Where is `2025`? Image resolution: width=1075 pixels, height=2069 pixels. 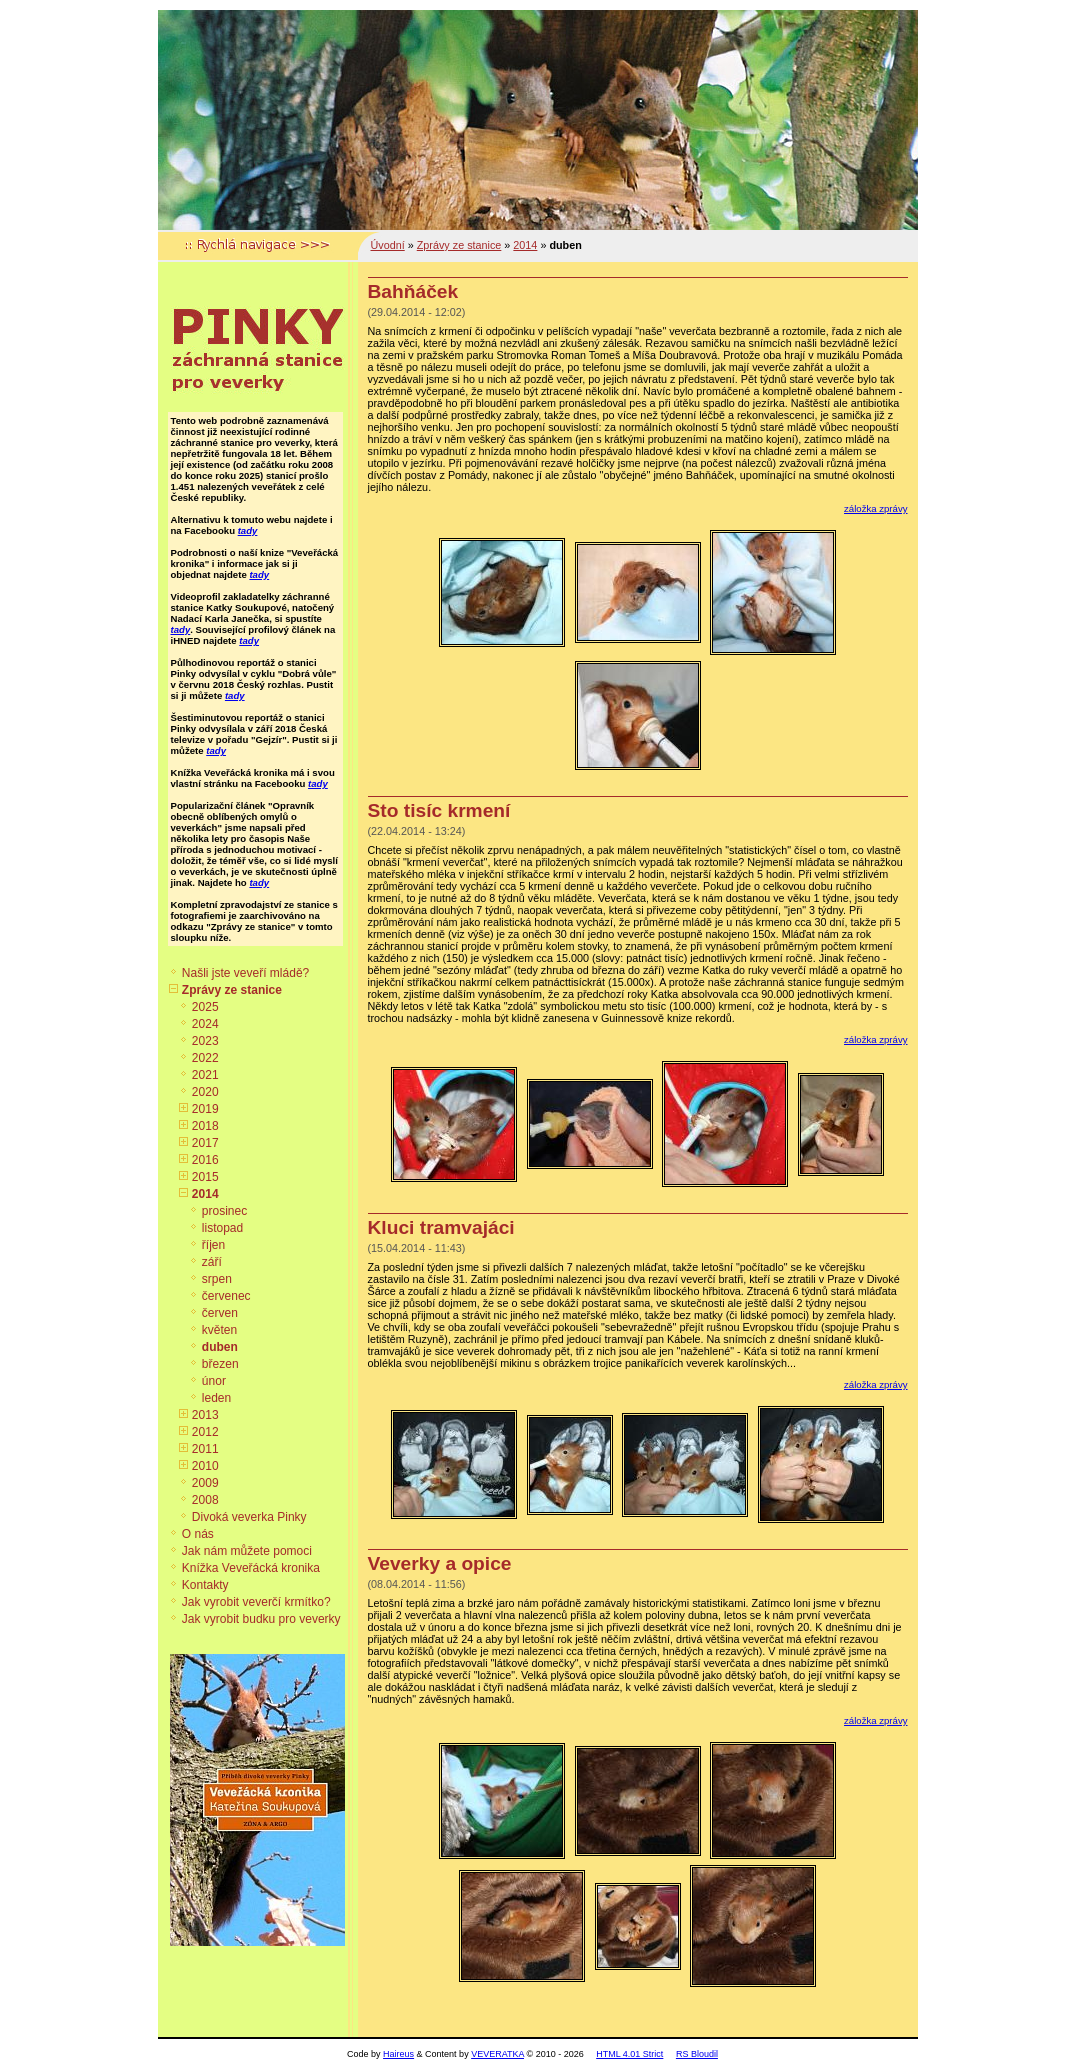 2025 is located at coordinates (205, 1007).